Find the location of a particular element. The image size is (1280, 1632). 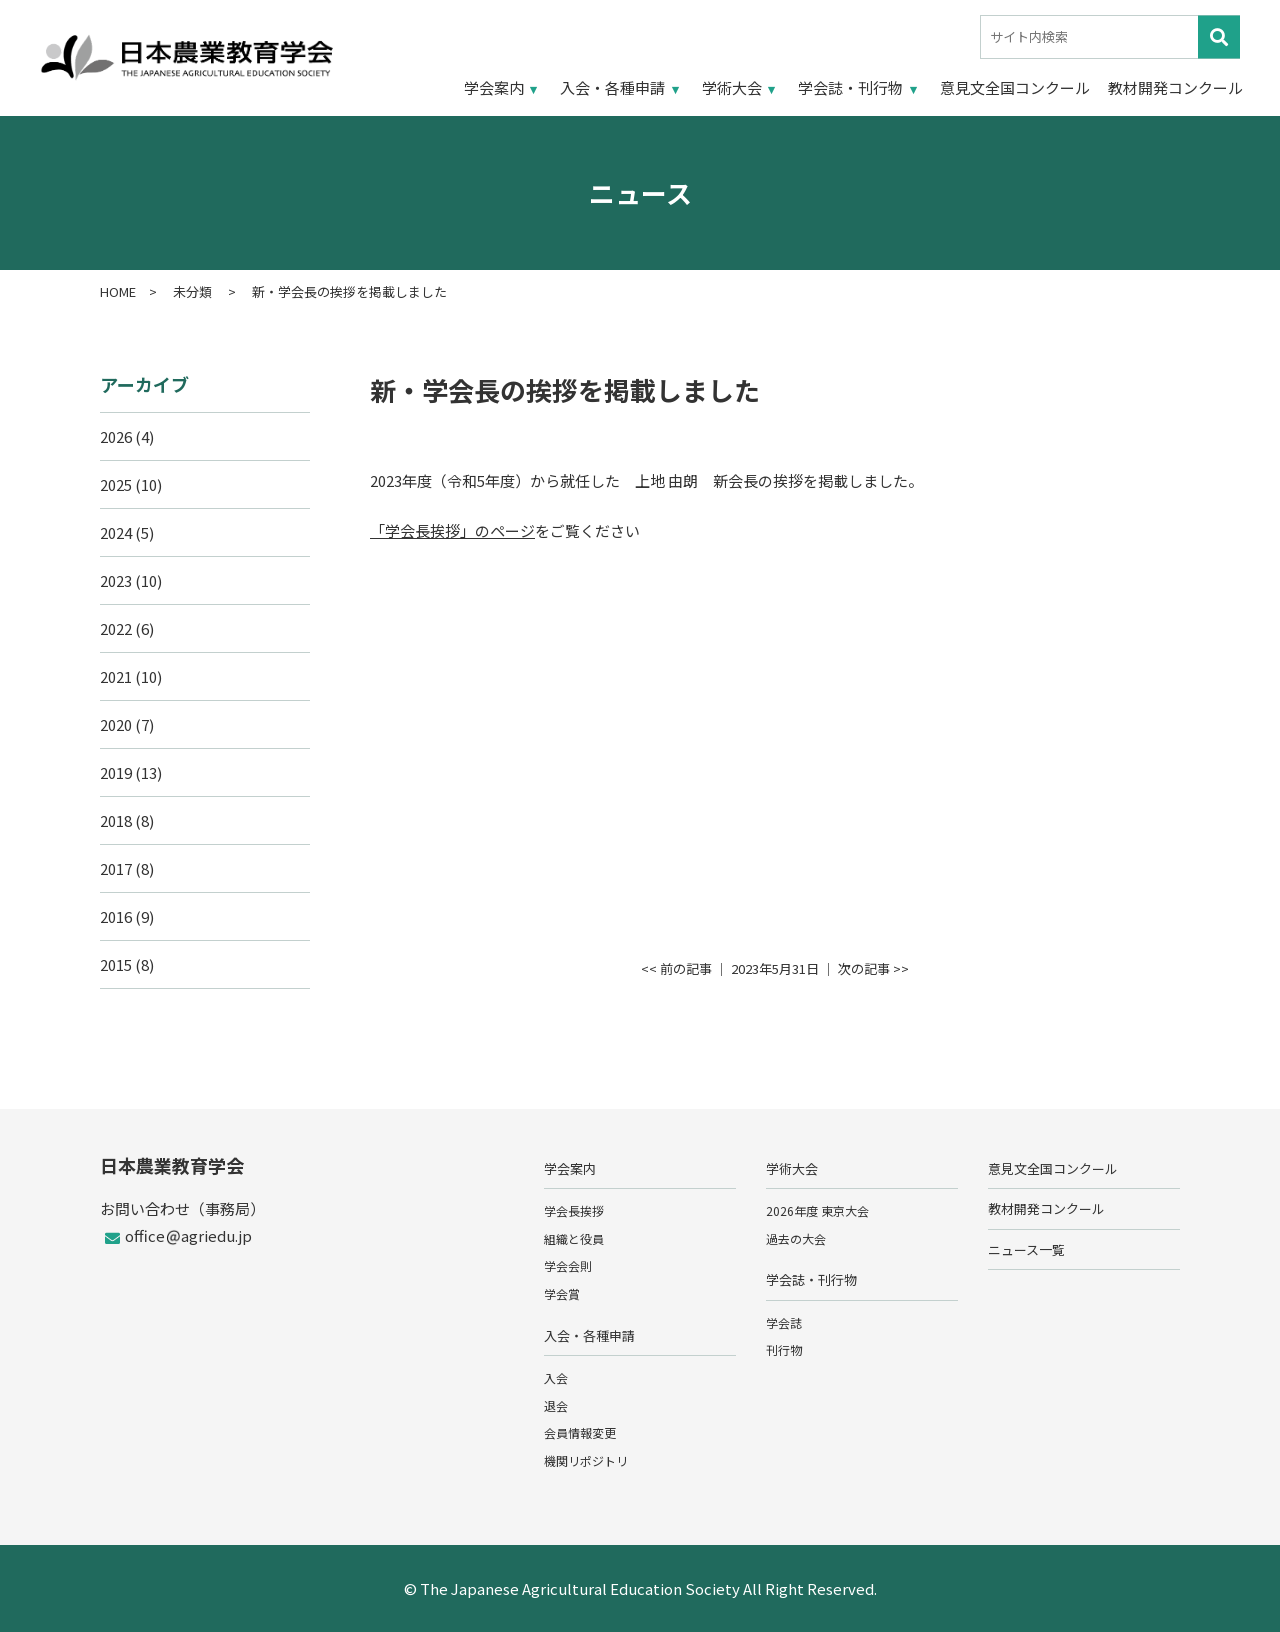

2022 is located at coordinates (116, 628).